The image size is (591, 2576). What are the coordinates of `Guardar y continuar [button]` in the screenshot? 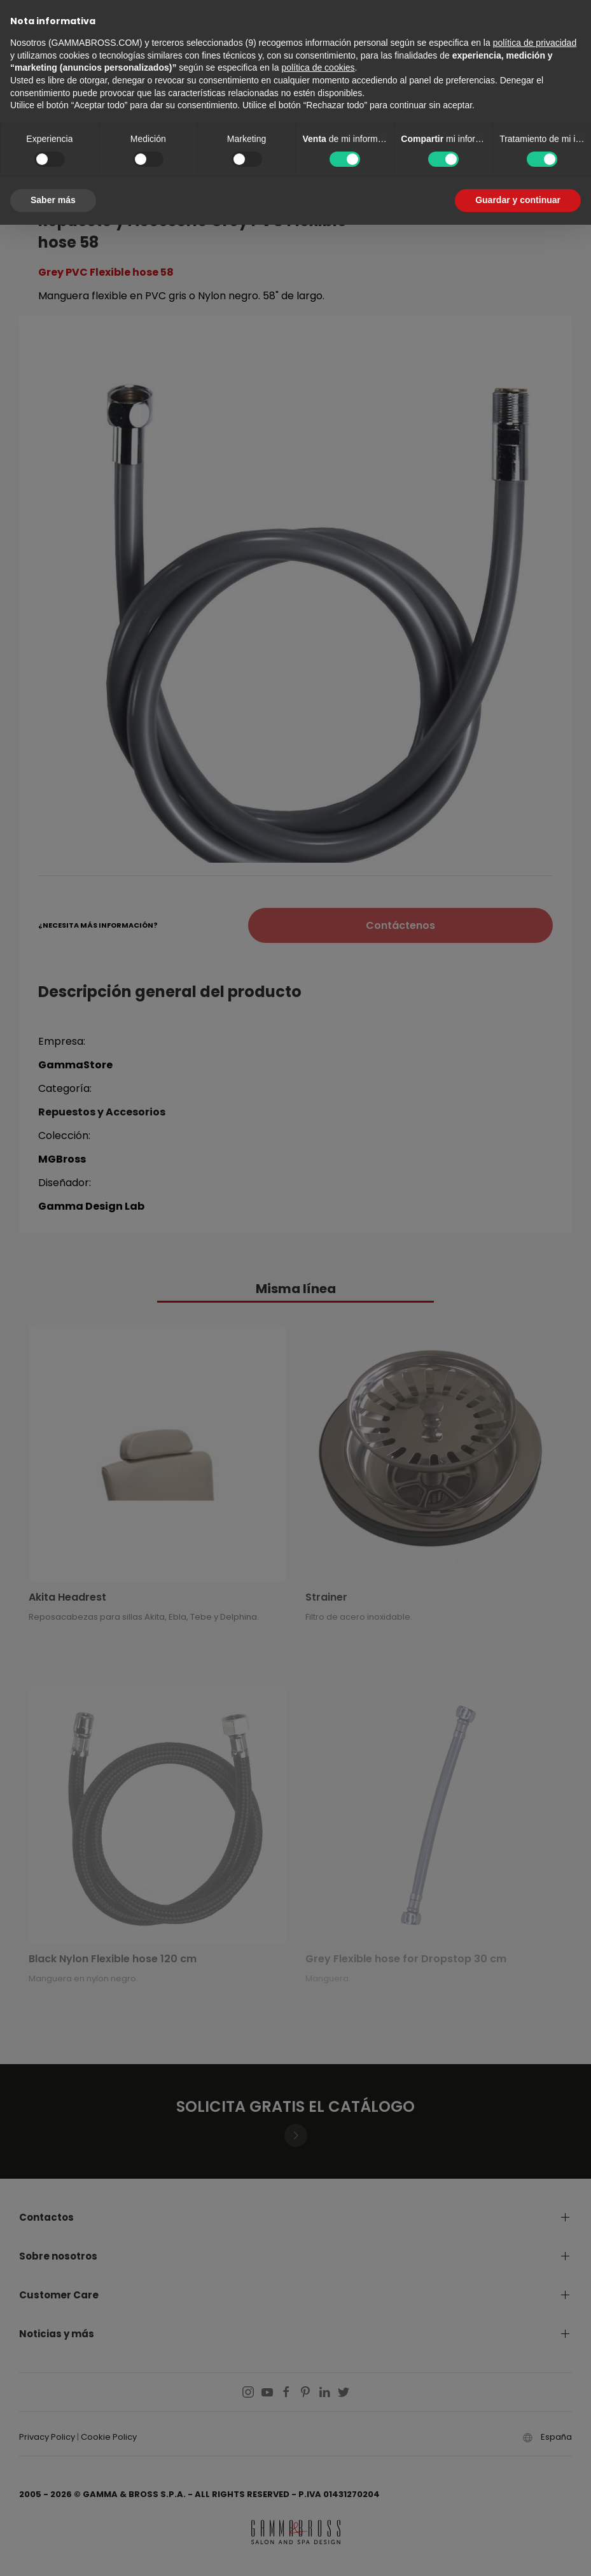 It's located at (517, 200).